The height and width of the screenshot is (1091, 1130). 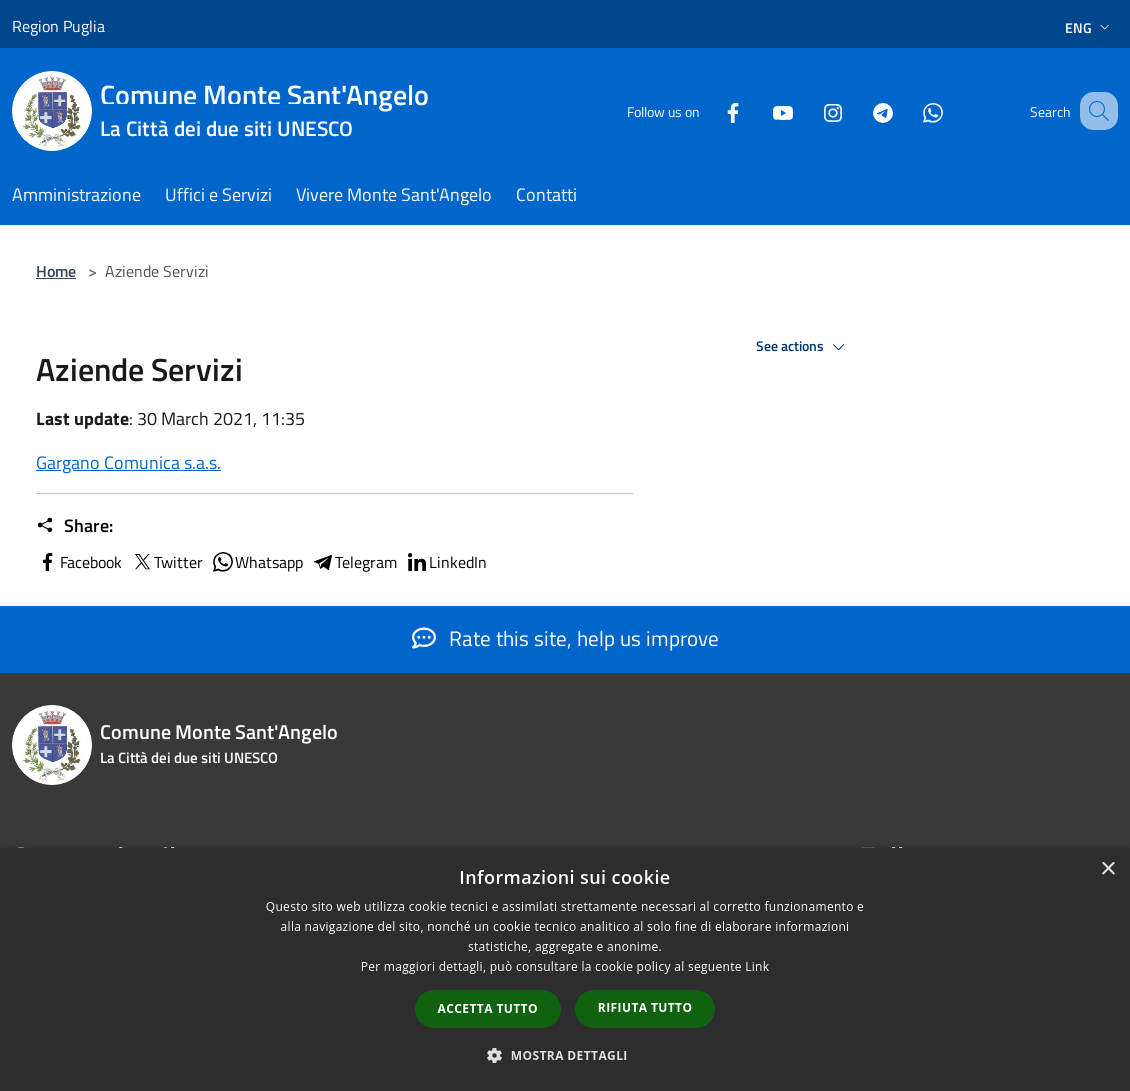 What do you see at coordinates (56, 271) in the screenshot?
I see `Home` at bounding box center [56, 271].